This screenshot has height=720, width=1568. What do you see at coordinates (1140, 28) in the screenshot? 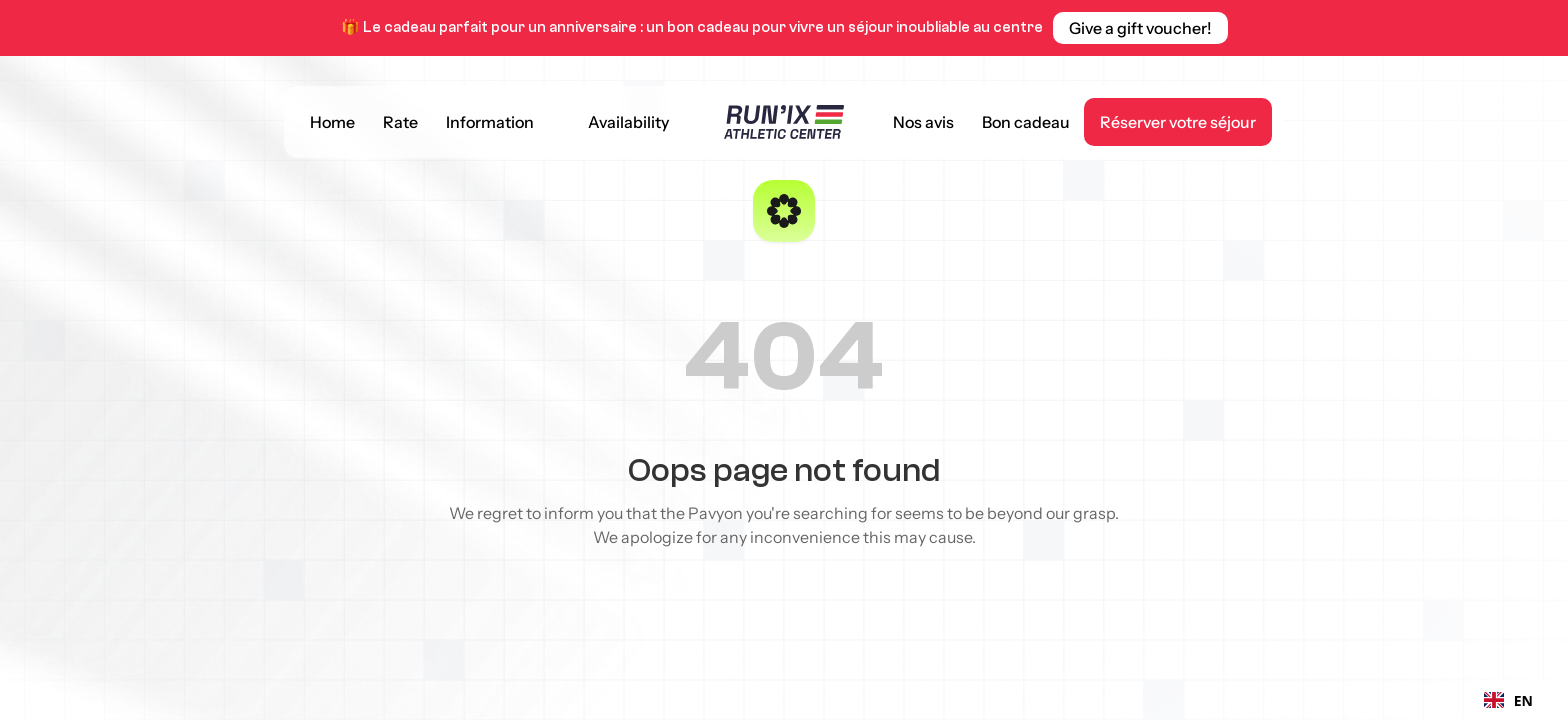
I see `[link]` at bounding box center [1140, 28].